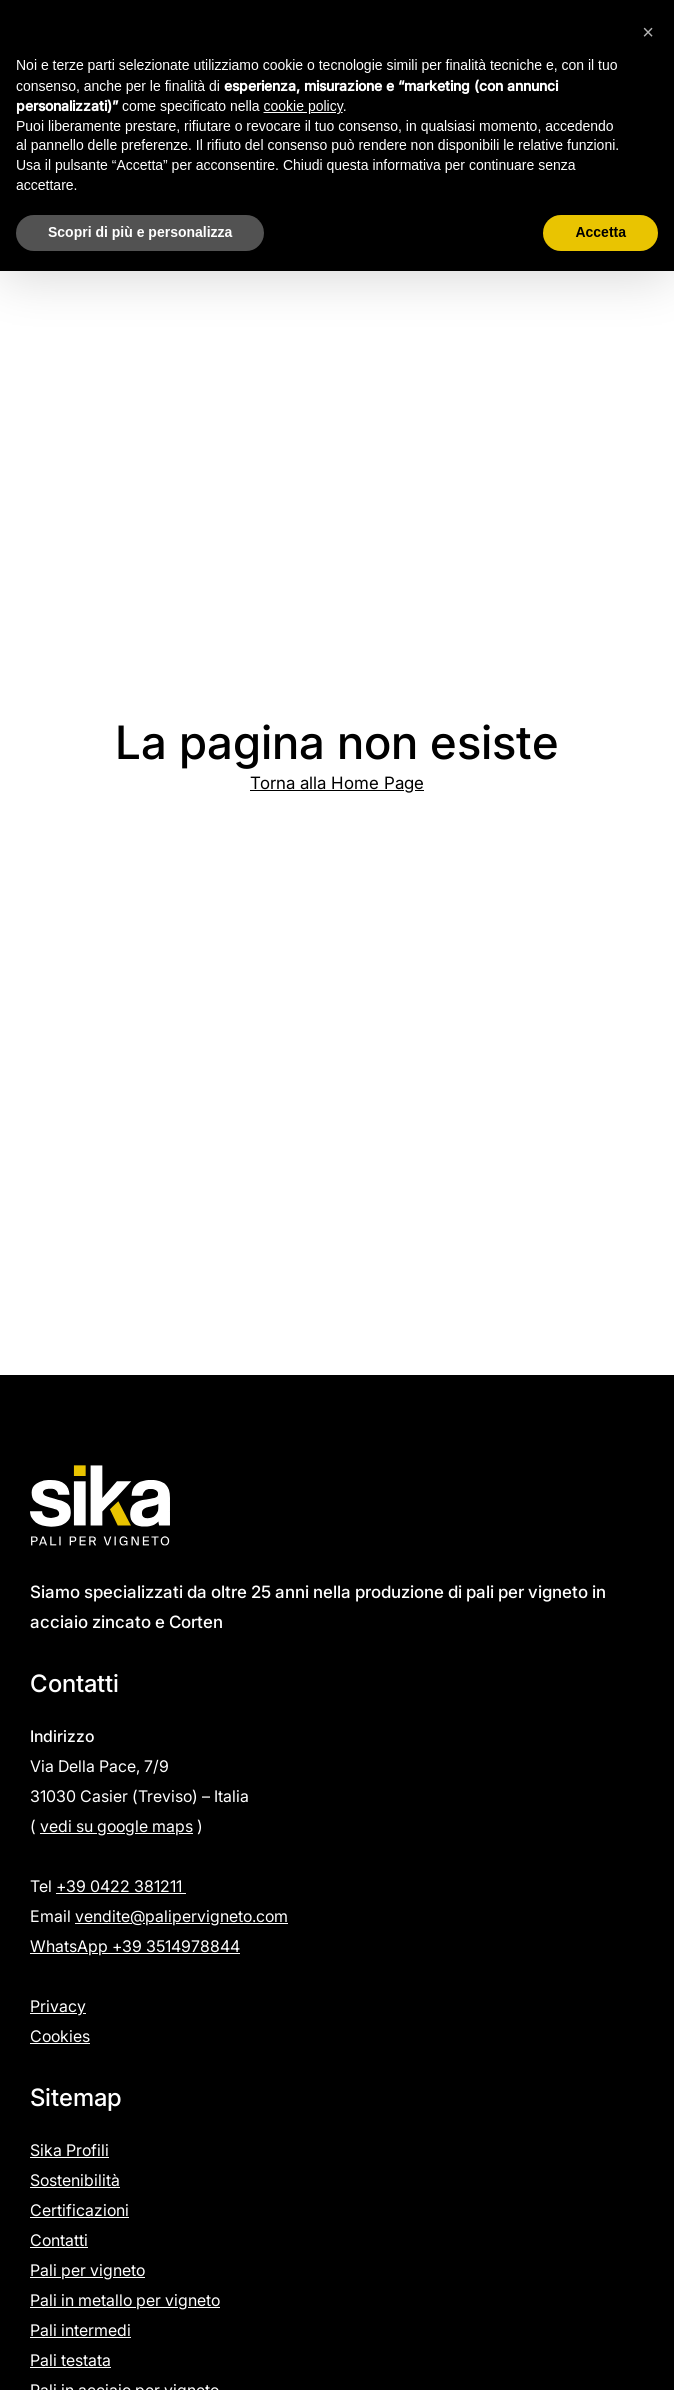  I want to click on Pali per vigneto, so click(87, 2270).